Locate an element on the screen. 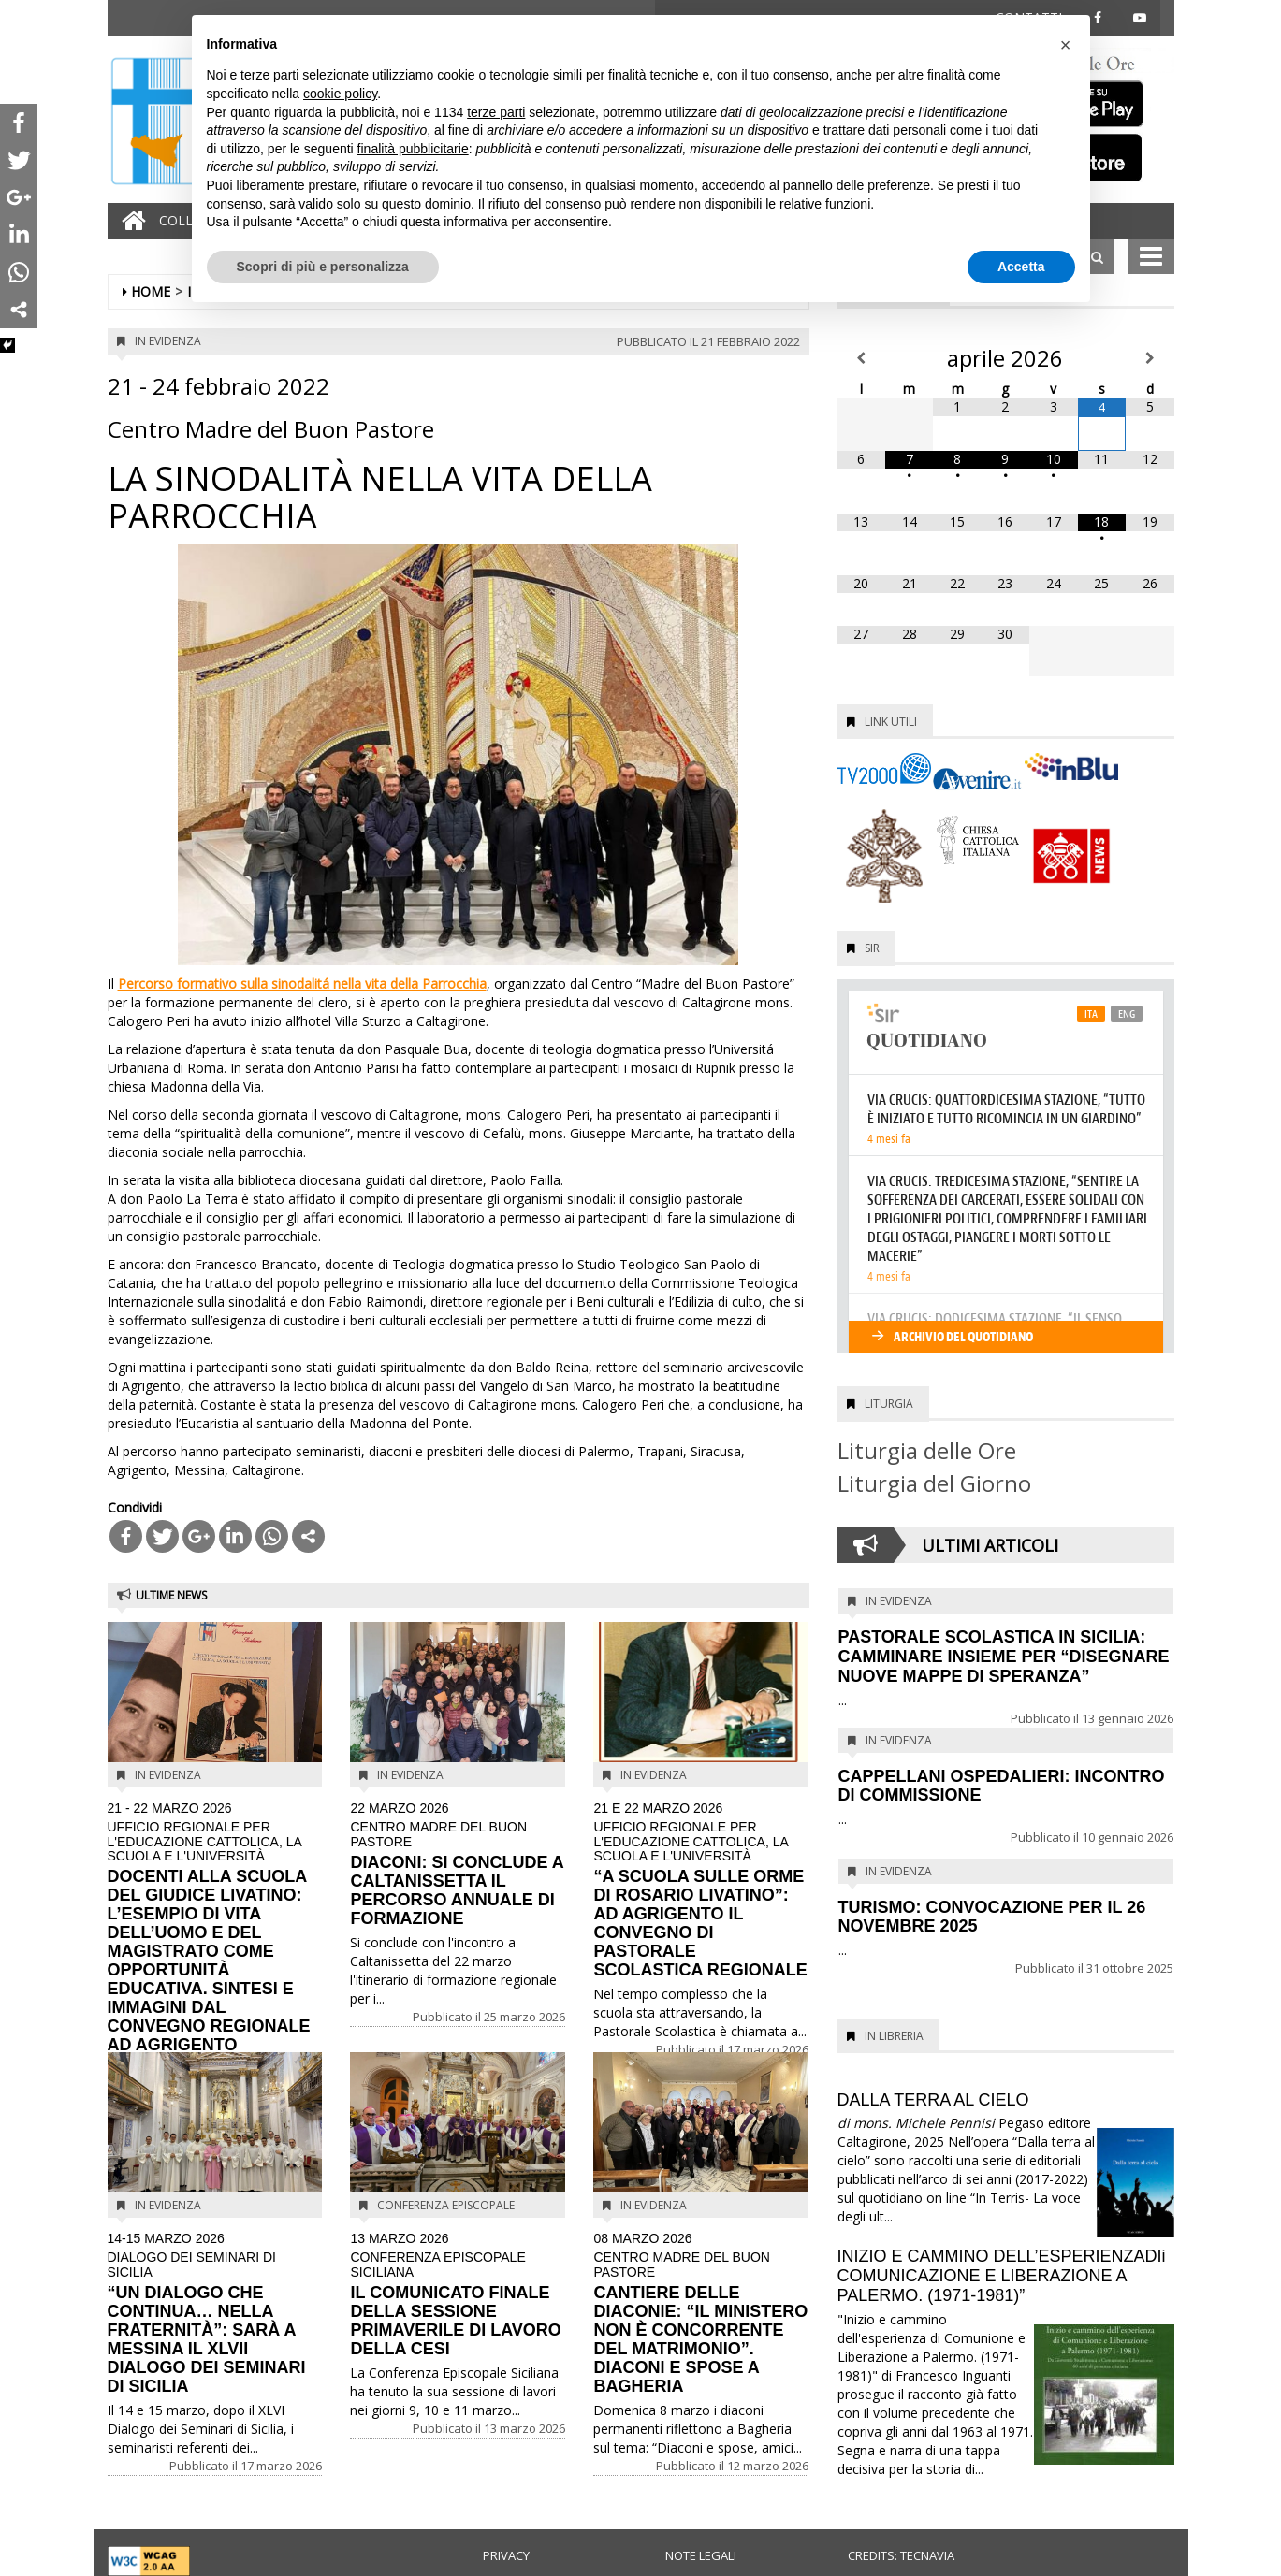  “UN DIALOGO CHE CONTINUA… NELLA FRATERNITÀ”: SARÀ A MESSINA IL XLVII DIALOGO DEI SEMINARI DI SICILIA is located at coordinates (215, 2313).